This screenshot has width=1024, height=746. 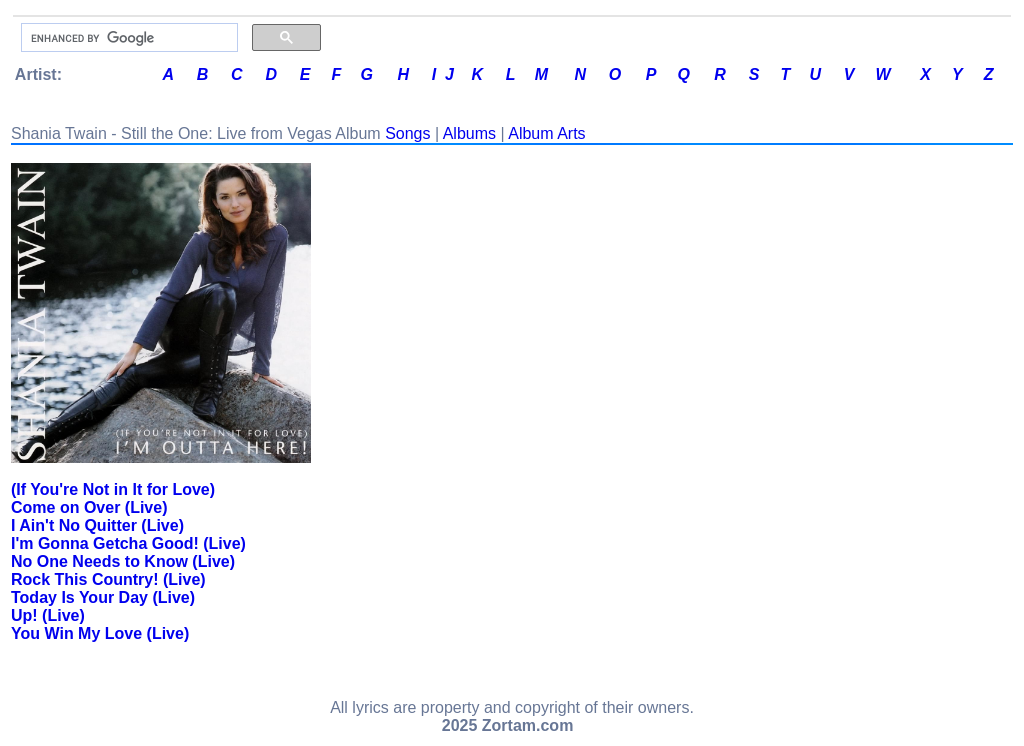 I want to click on [search], so click(x=127, y=38).